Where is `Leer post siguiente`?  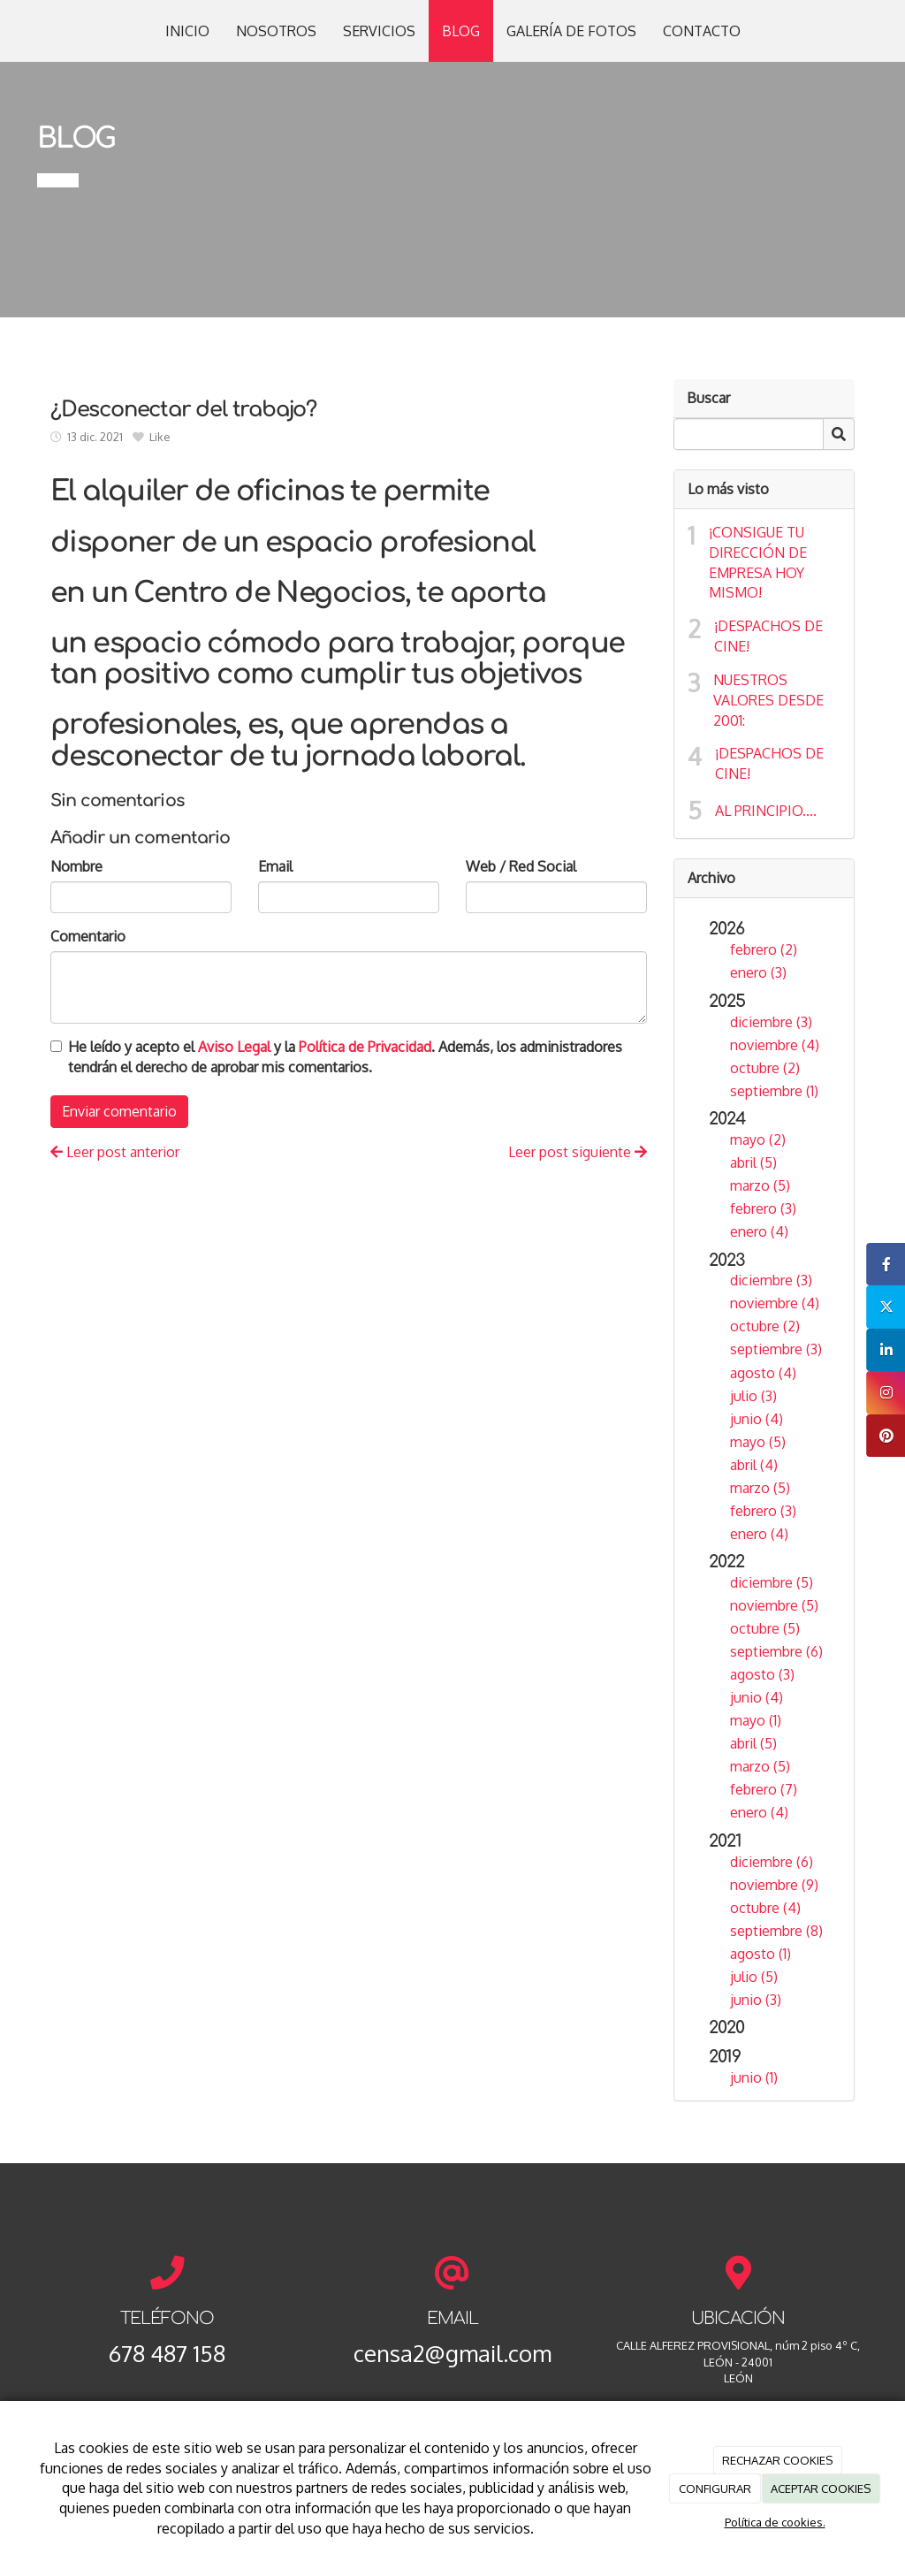
Leer post siguiente is located at coordinates (577, 1152).